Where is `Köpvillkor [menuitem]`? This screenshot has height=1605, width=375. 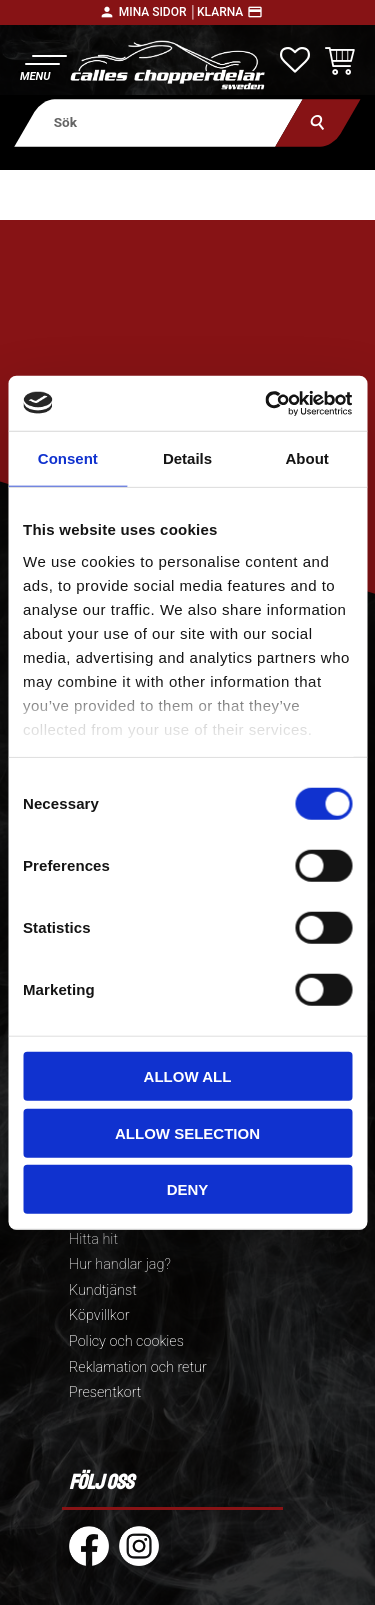 Köpvillkor [menuitem] is located at coordinates (99, 1315).